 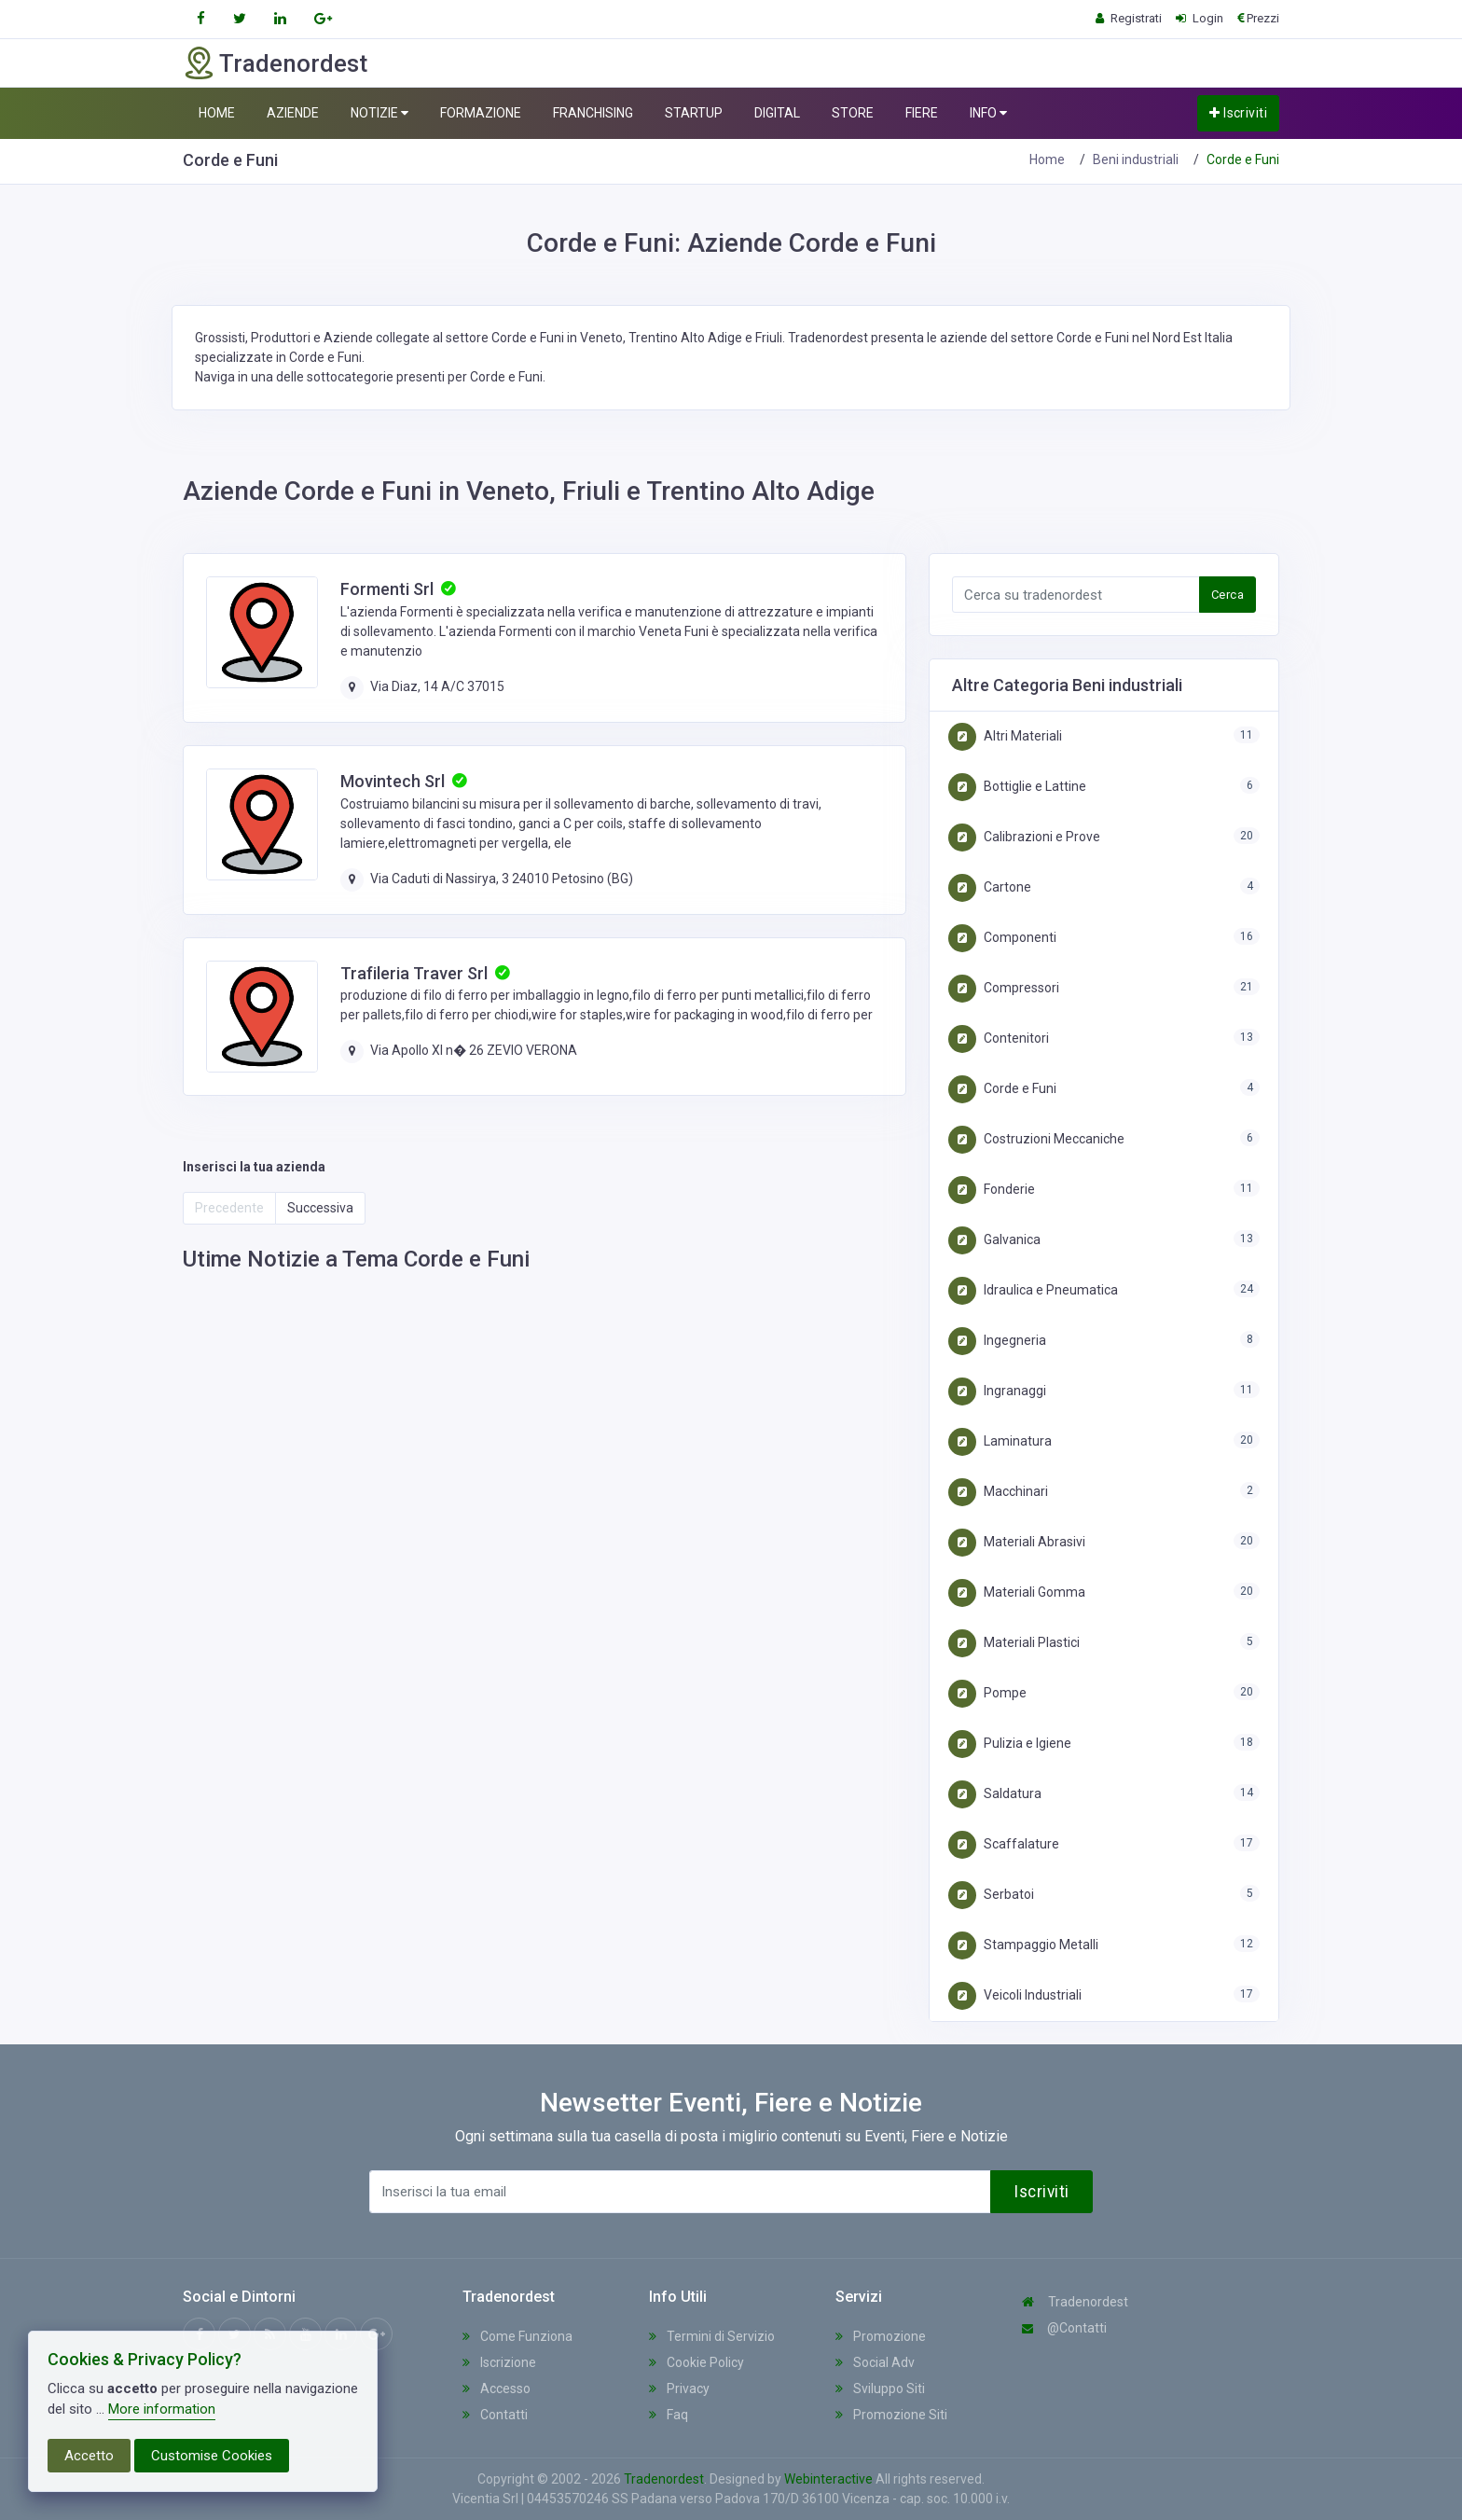 What do you see at coordinates (1000, 1440) in the screenshot?
I see `Laminatura` at bounding box center [1000, 1440].